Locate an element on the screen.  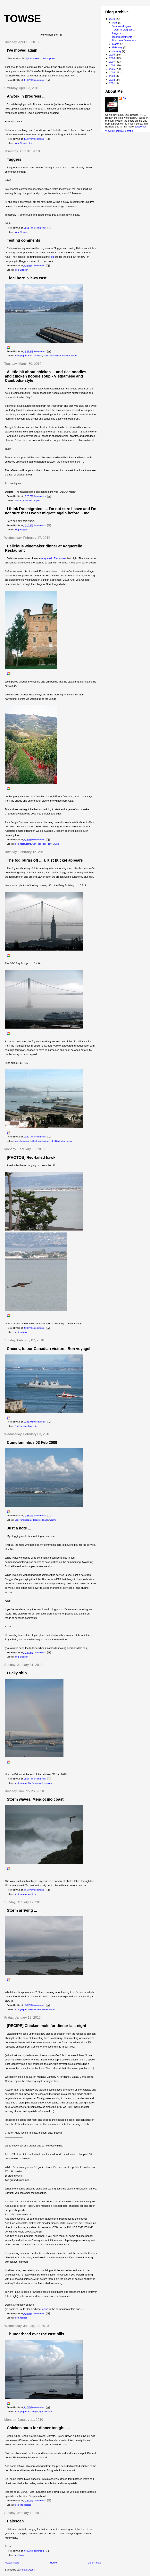
travel is located at coordinates (50, 844).